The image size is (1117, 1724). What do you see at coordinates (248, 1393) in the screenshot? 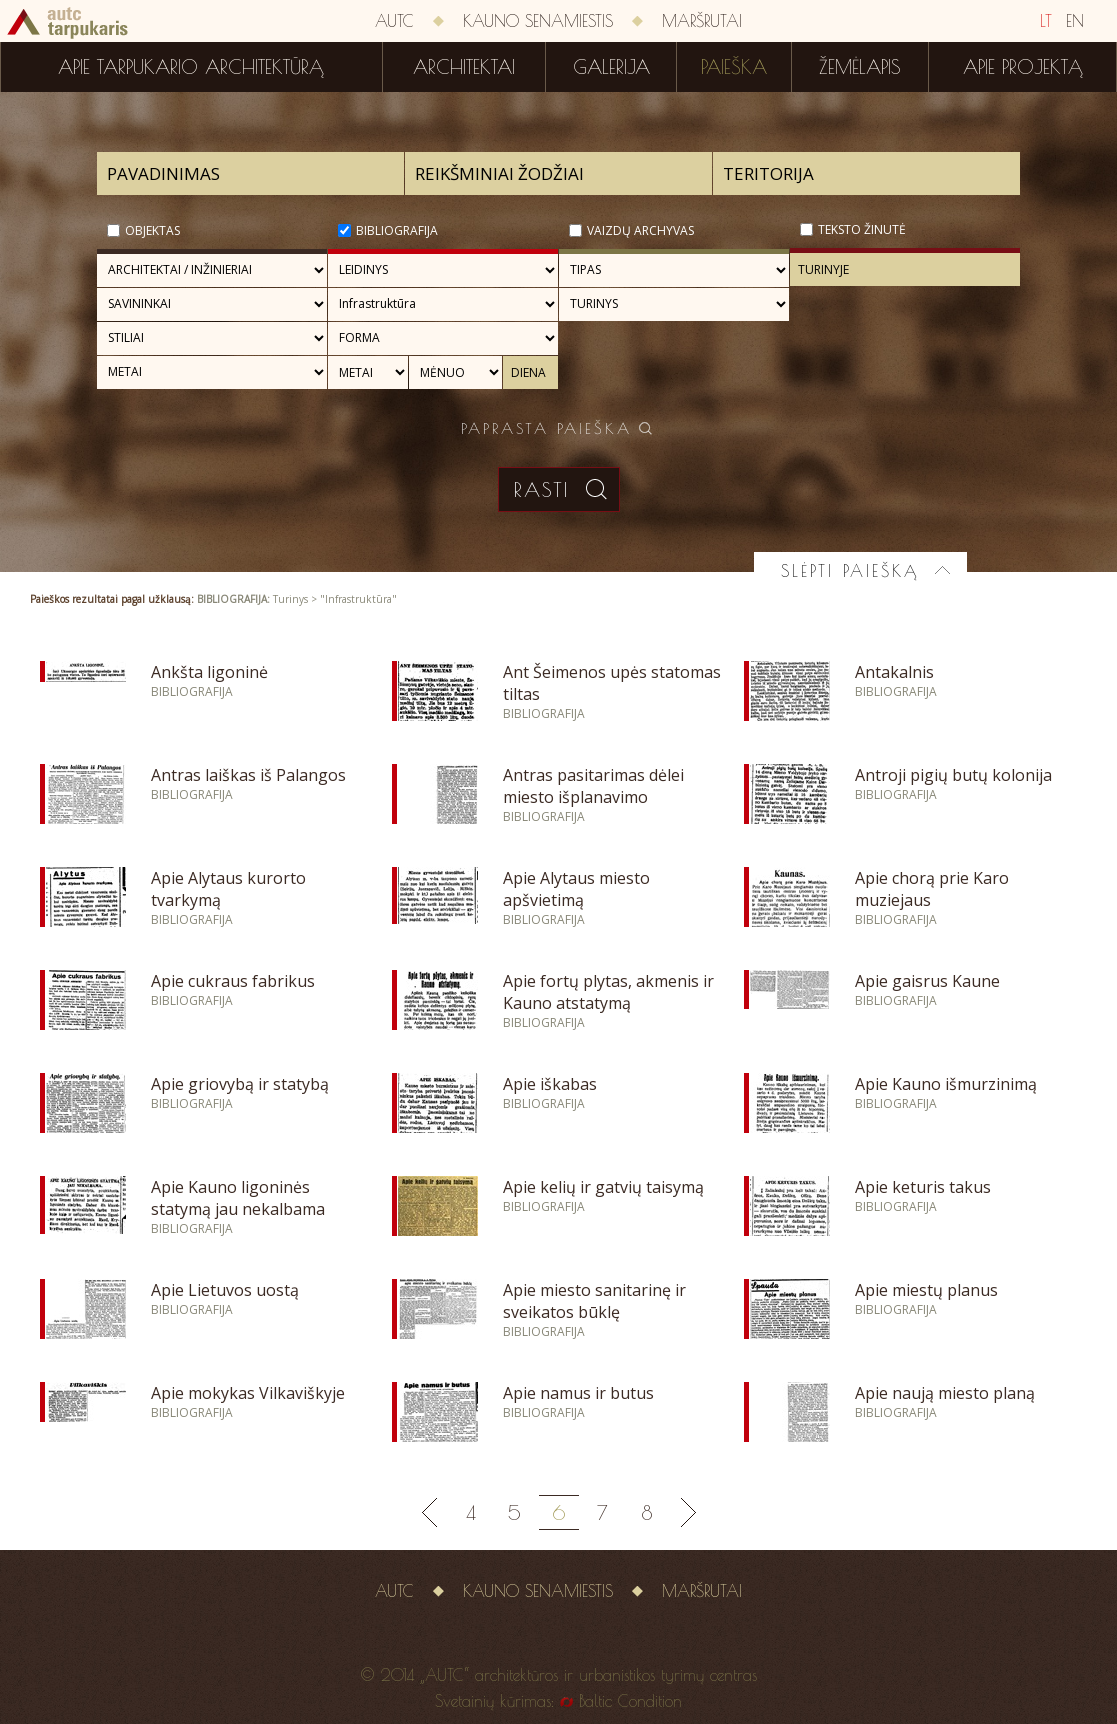
I see `Apie mokykas Vilkaviškyje` at bounding box center [248, 1393].